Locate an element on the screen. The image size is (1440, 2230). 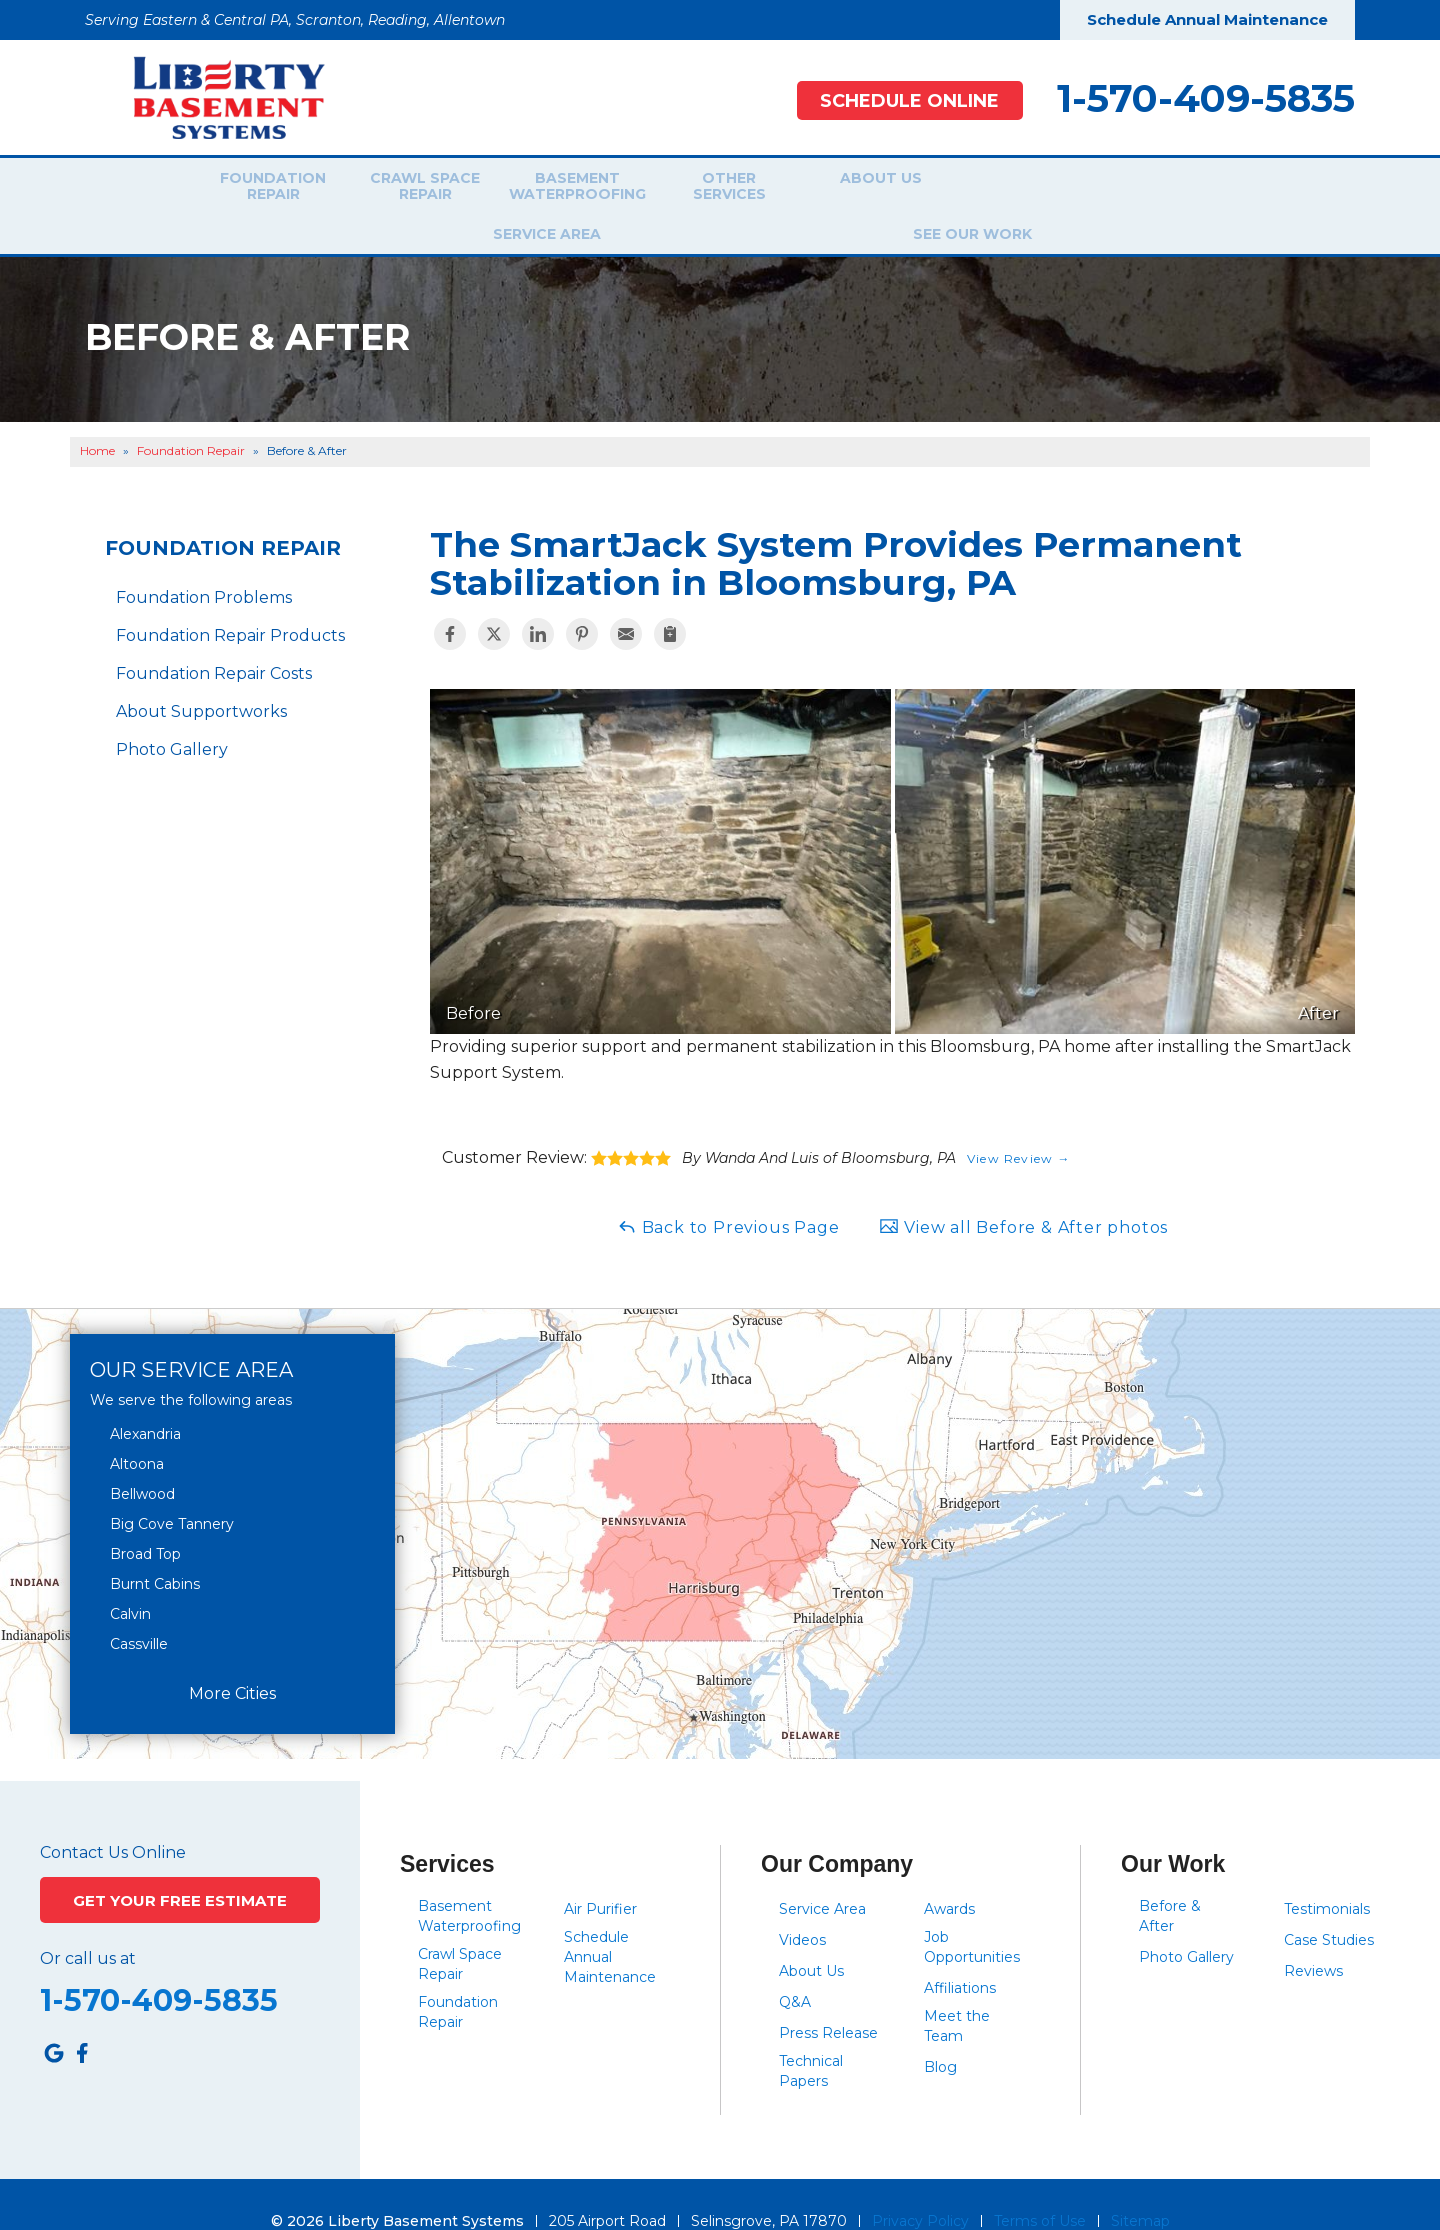
Foundation Repair Costs is located at coordinates (214, 640).